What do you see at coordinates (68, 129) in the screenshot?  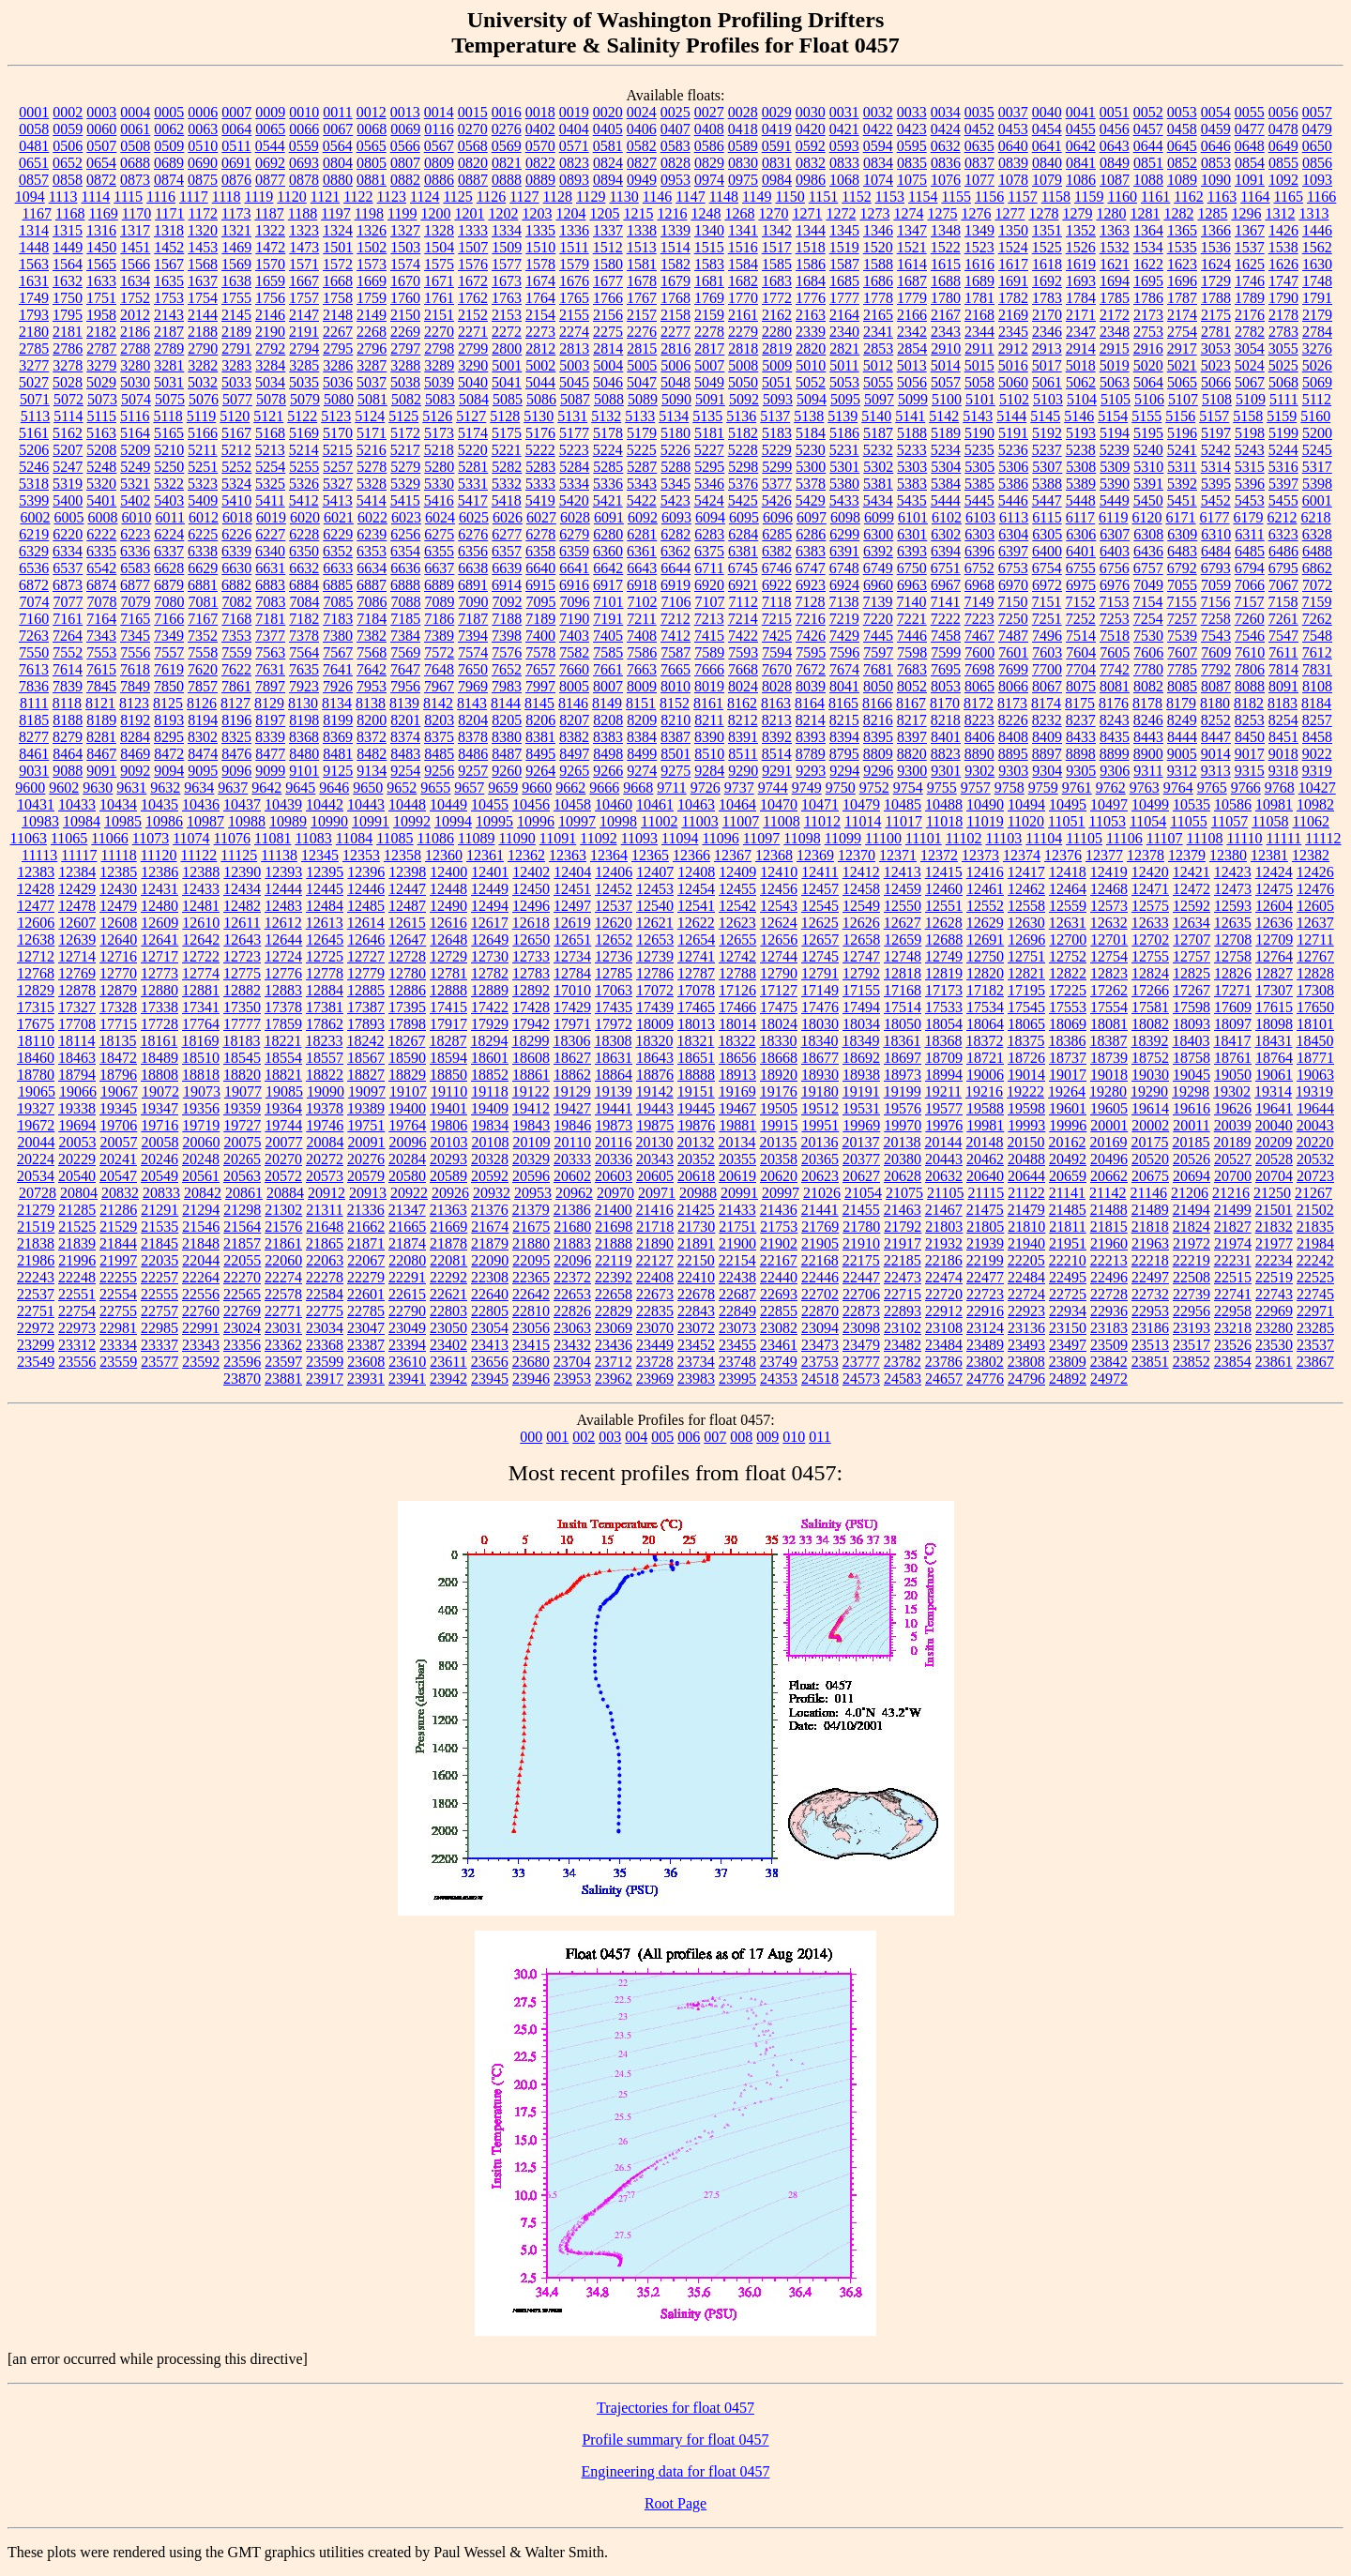 I see `0059` at bounding box center [68, 129].